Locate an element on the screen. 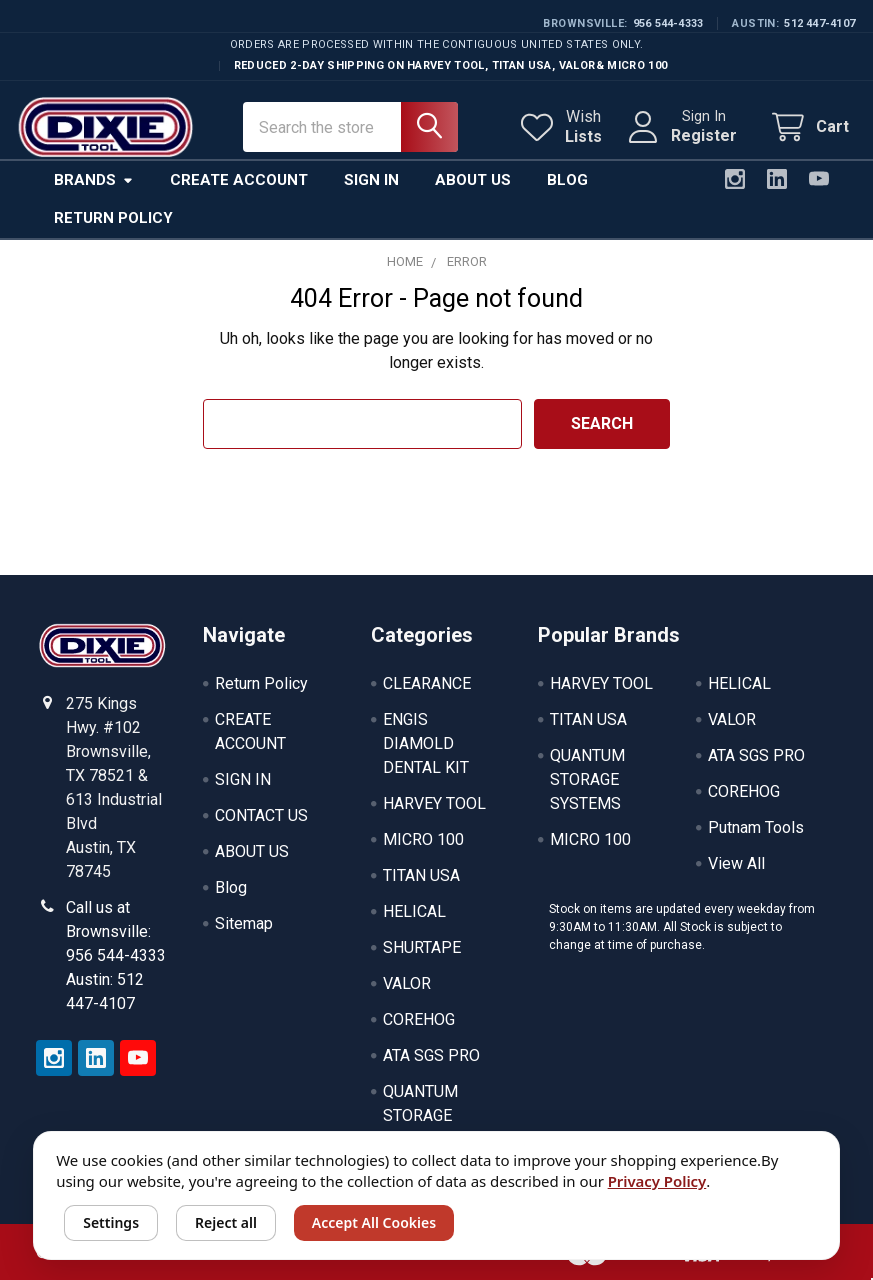 The height and width of the screenshot is (1280, 873). Putnam Tools is located at coordinates (756, 824).